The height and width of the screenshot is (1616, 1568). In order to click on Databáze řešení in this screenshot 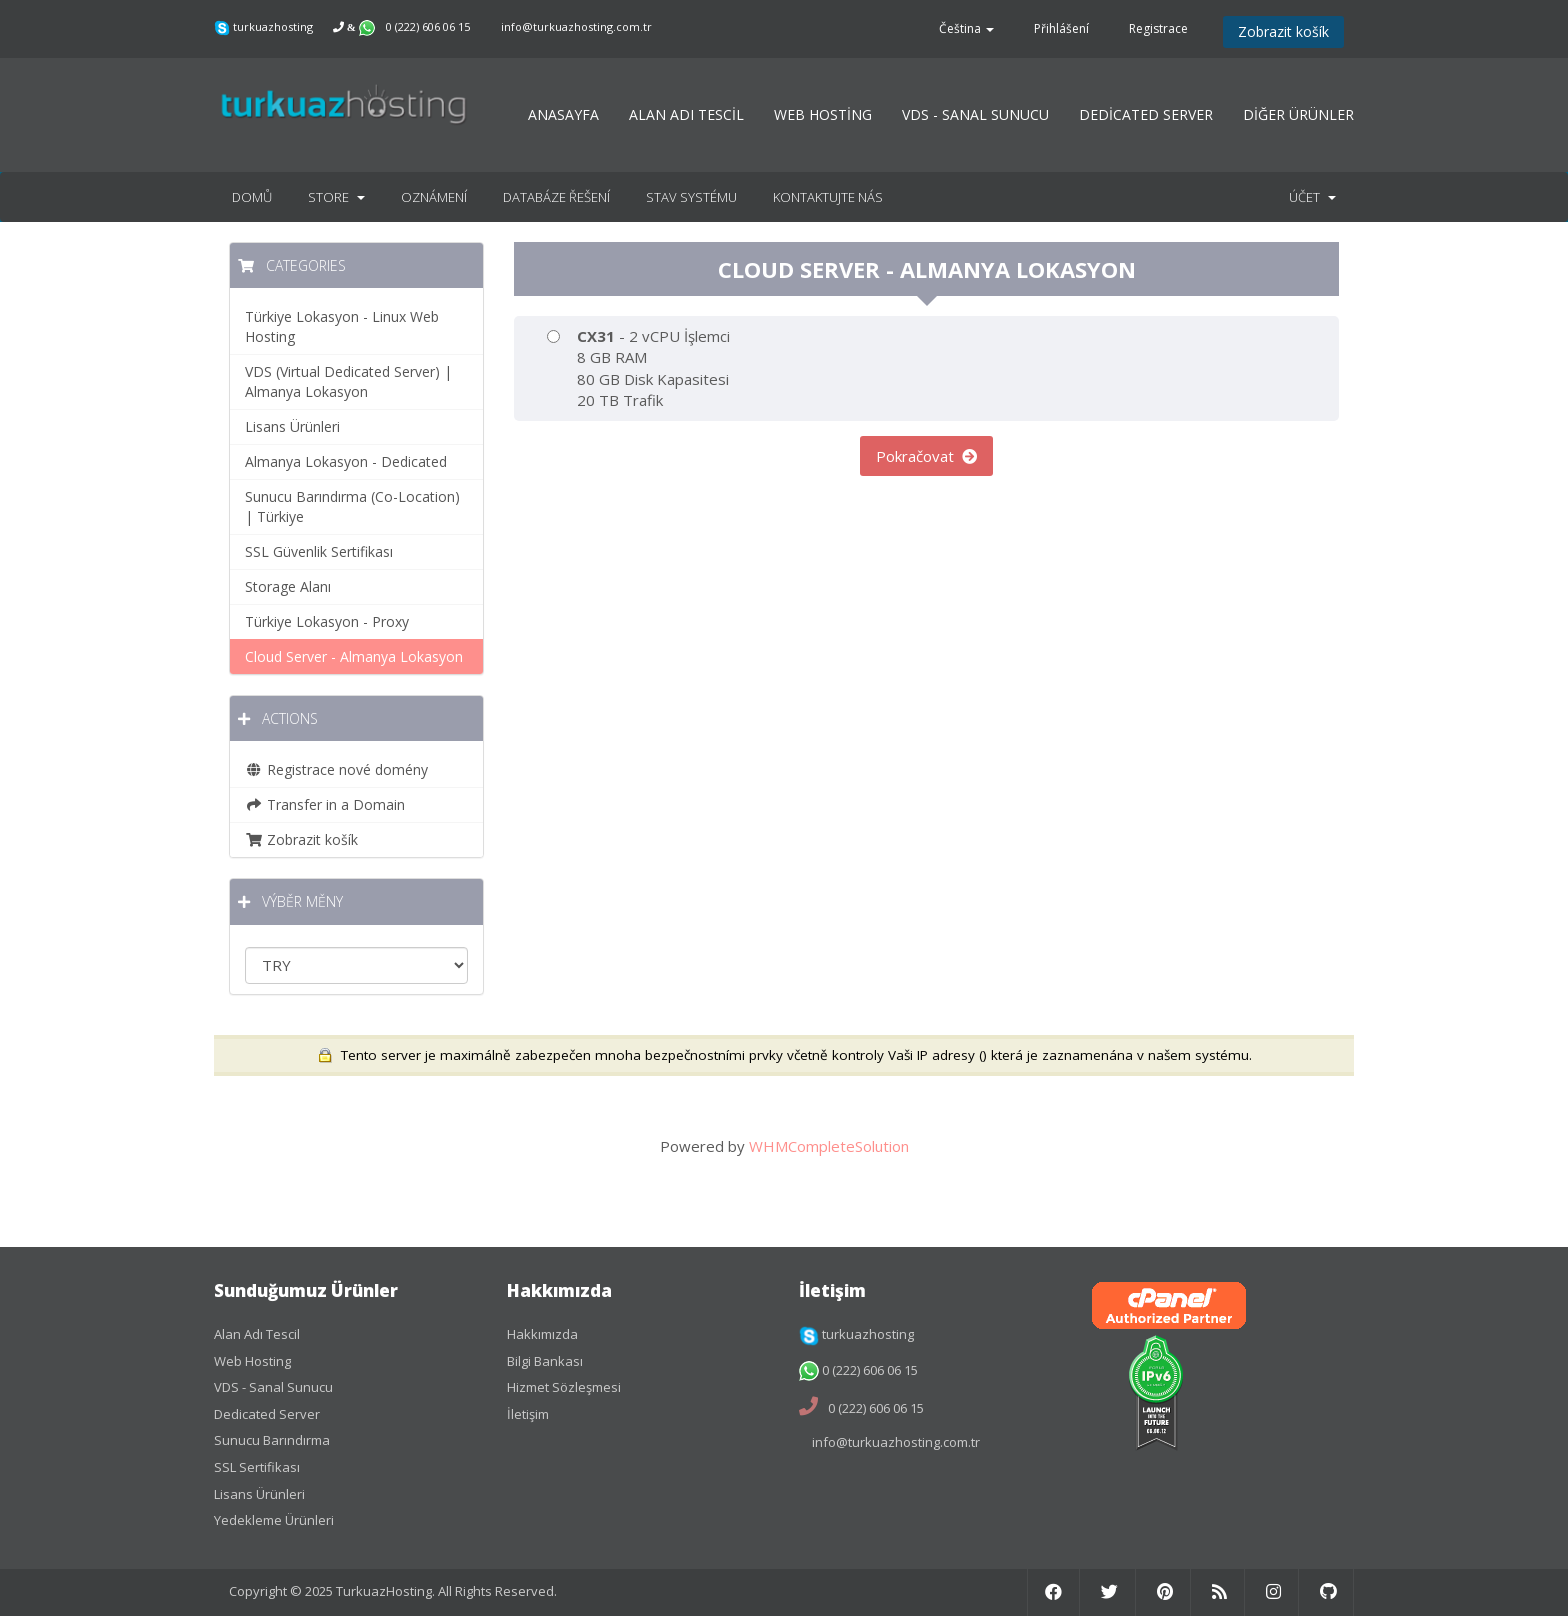, I will do `click(556, 197)`.